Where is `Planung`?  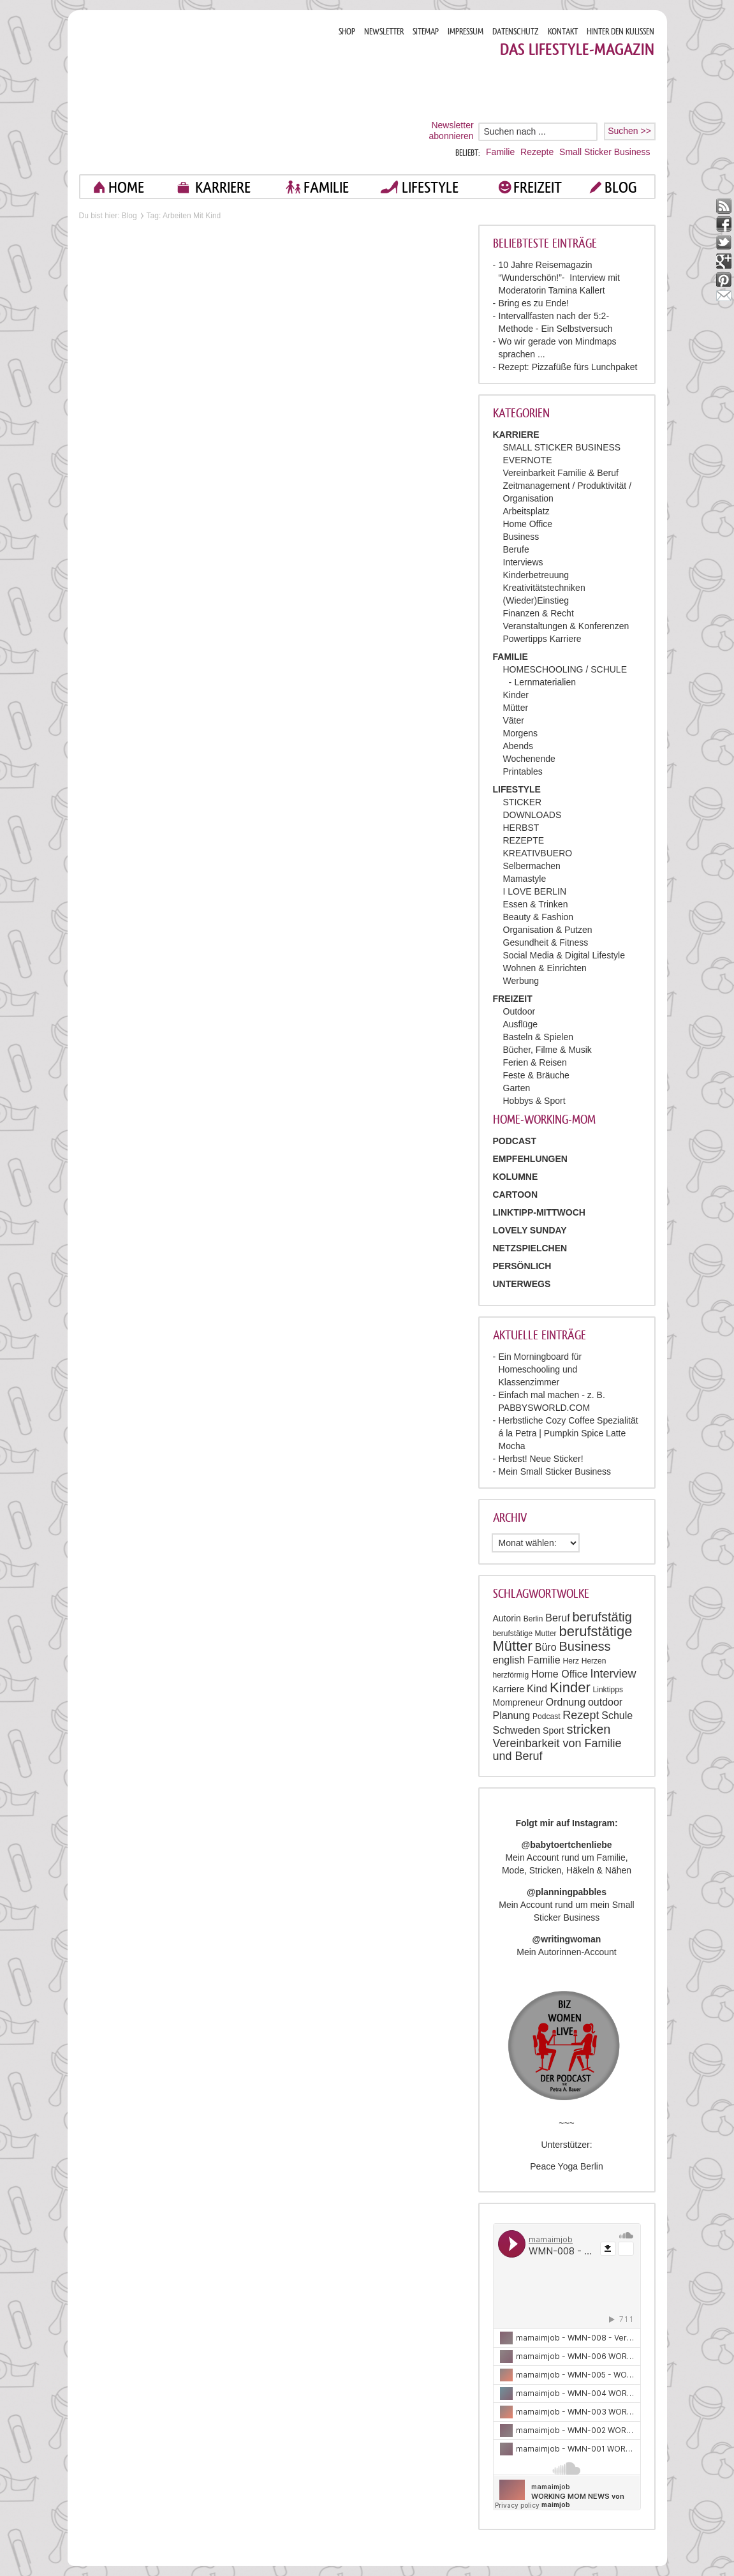 Planung is located at coordinates (512, 1715).